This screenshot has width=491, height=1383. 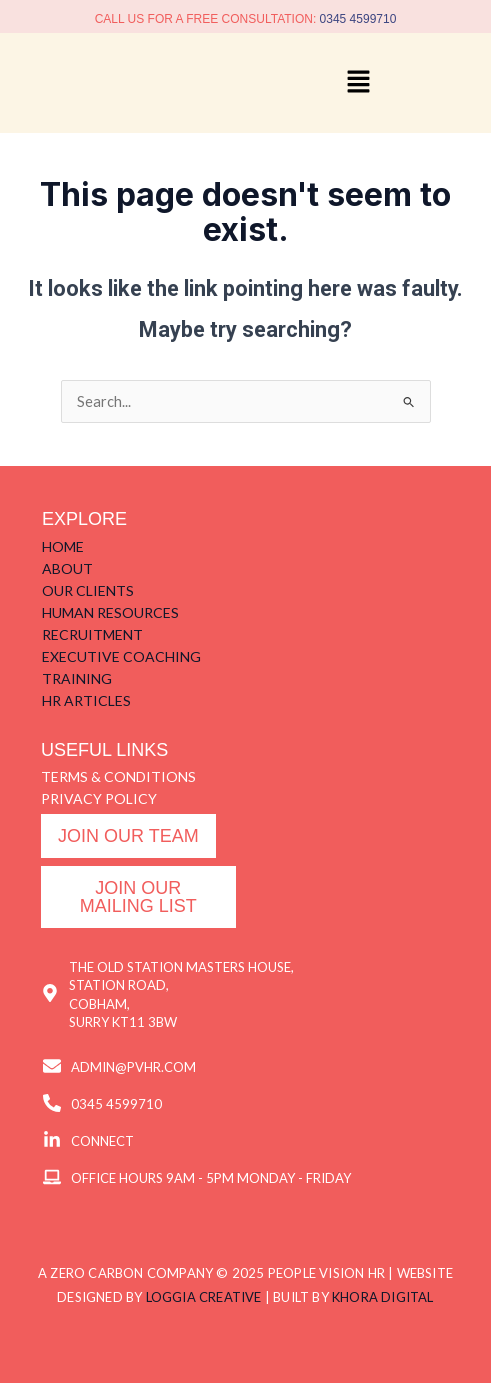 What do you see at coordinates (86, 700) in the screenshot?
I see `HR ARTICLES` at bounding box center [86, 700].